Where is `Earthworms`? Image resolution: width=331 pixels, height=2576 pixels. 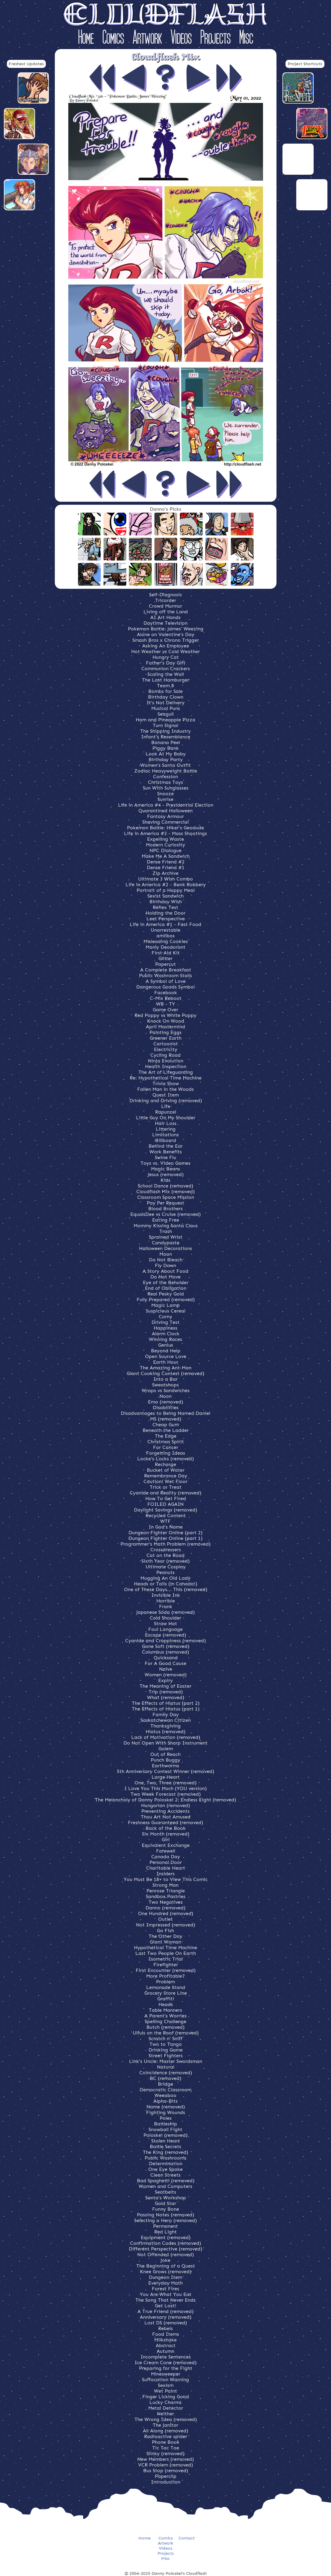 Earthworms is located at coordinates (165, 1765).